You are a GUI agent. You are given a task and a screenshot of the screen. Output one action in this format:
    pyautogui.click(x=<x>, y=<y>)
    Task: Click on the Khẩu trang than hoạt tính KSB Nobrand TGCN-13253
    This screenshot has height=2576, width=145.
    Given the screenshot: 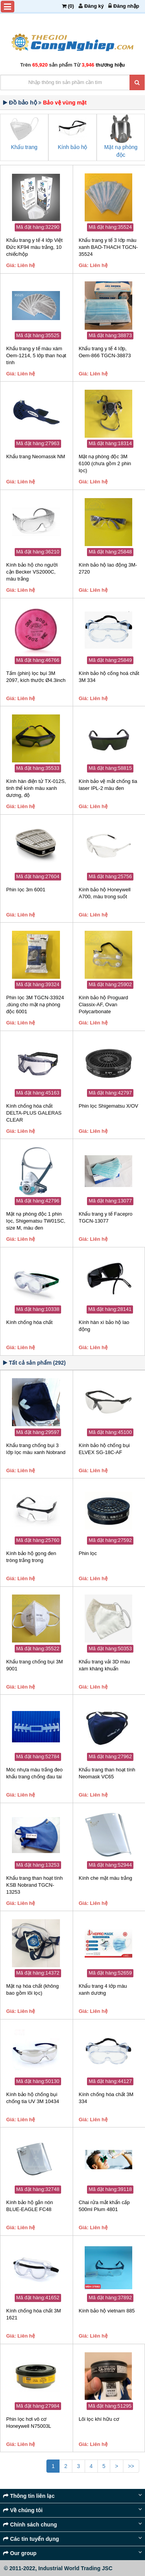 What is the action you would take?
    pyautogui.click(x=34, y=1885)
    